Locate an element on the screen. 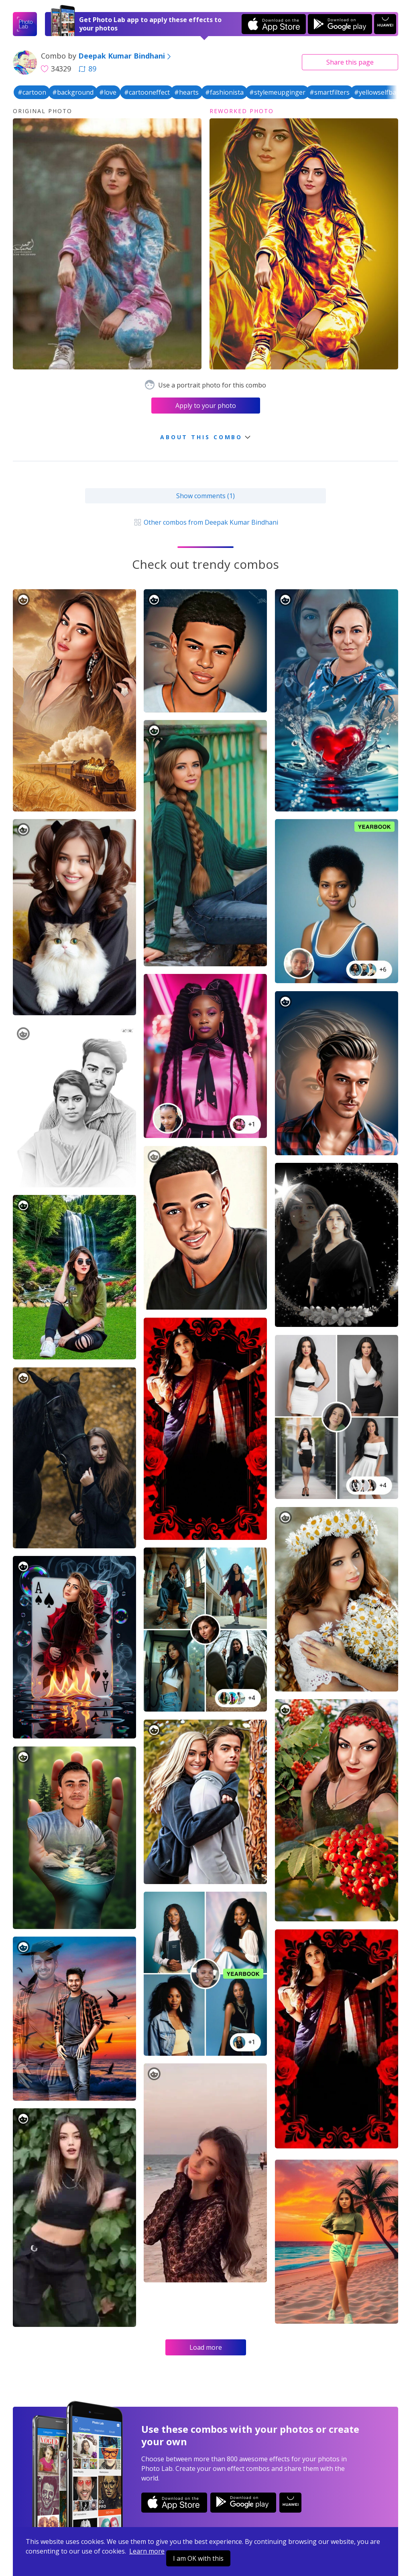 Image resolution: width=411 pixels, height=2576 pixels. #fashionista is located at coordinates (224, 92).